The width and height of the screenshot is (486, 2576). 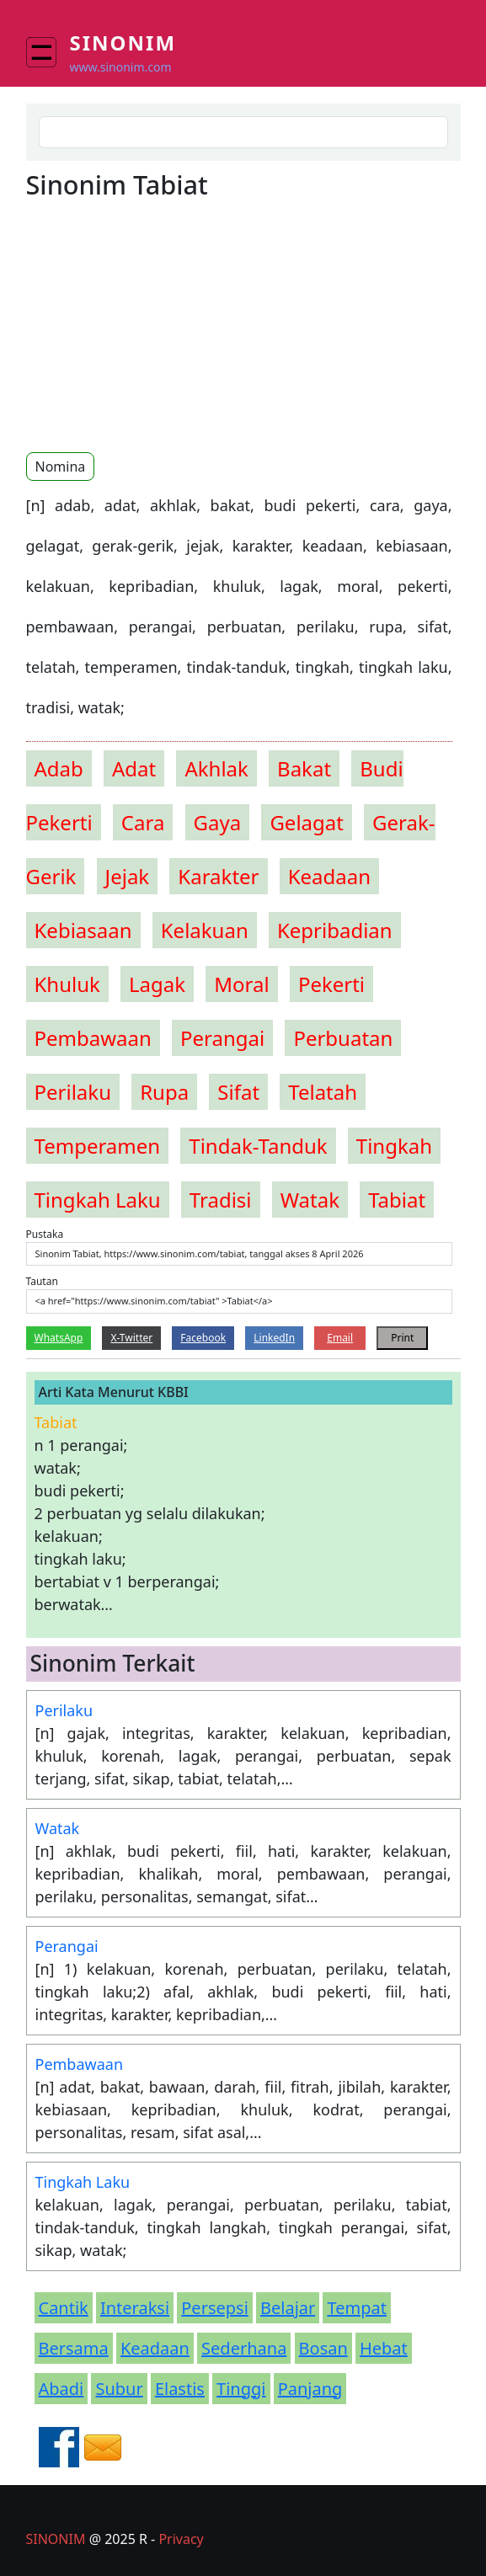 What do you see at coordinates (310, 2388) in the screenshot?
I see `Panjang` at bounding box center [310, 2388].